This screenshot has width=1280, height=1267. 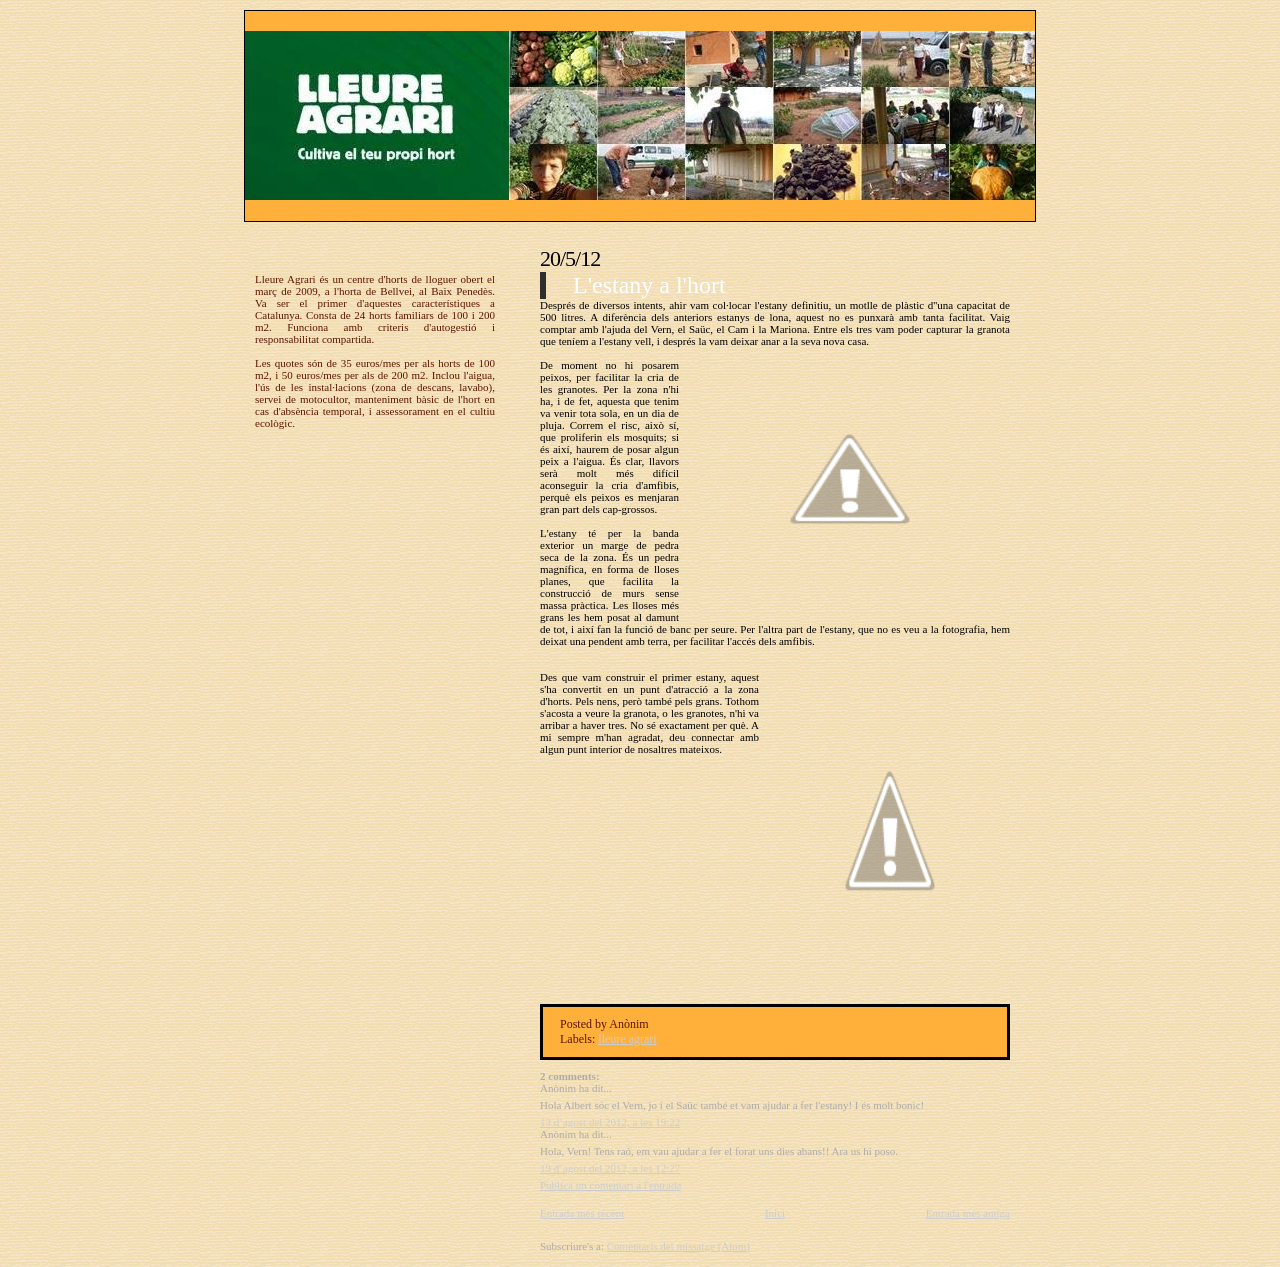 What do you see at coordinates (610, 1185) in the screenshot?
I see `Publica un comentari a l'entrada` at bounding box center [610, 1185].